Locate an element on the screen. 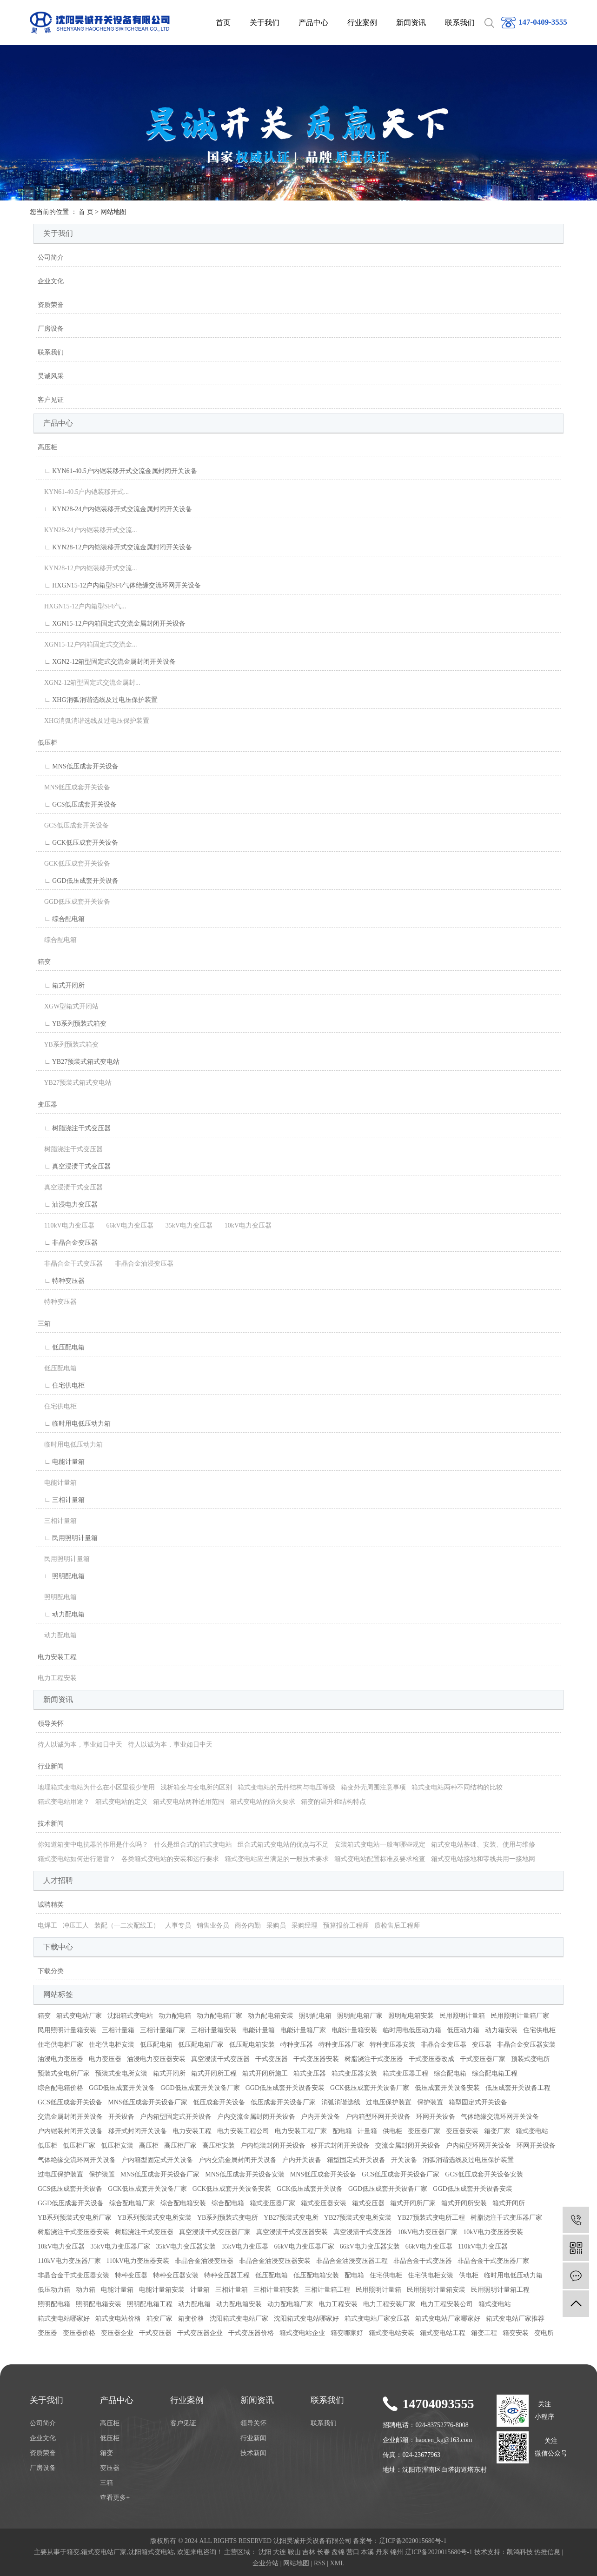 Image resolution: width=597 pixels, height=2576 pixels. 变压器安装 is located at coordinates (462, 2131).